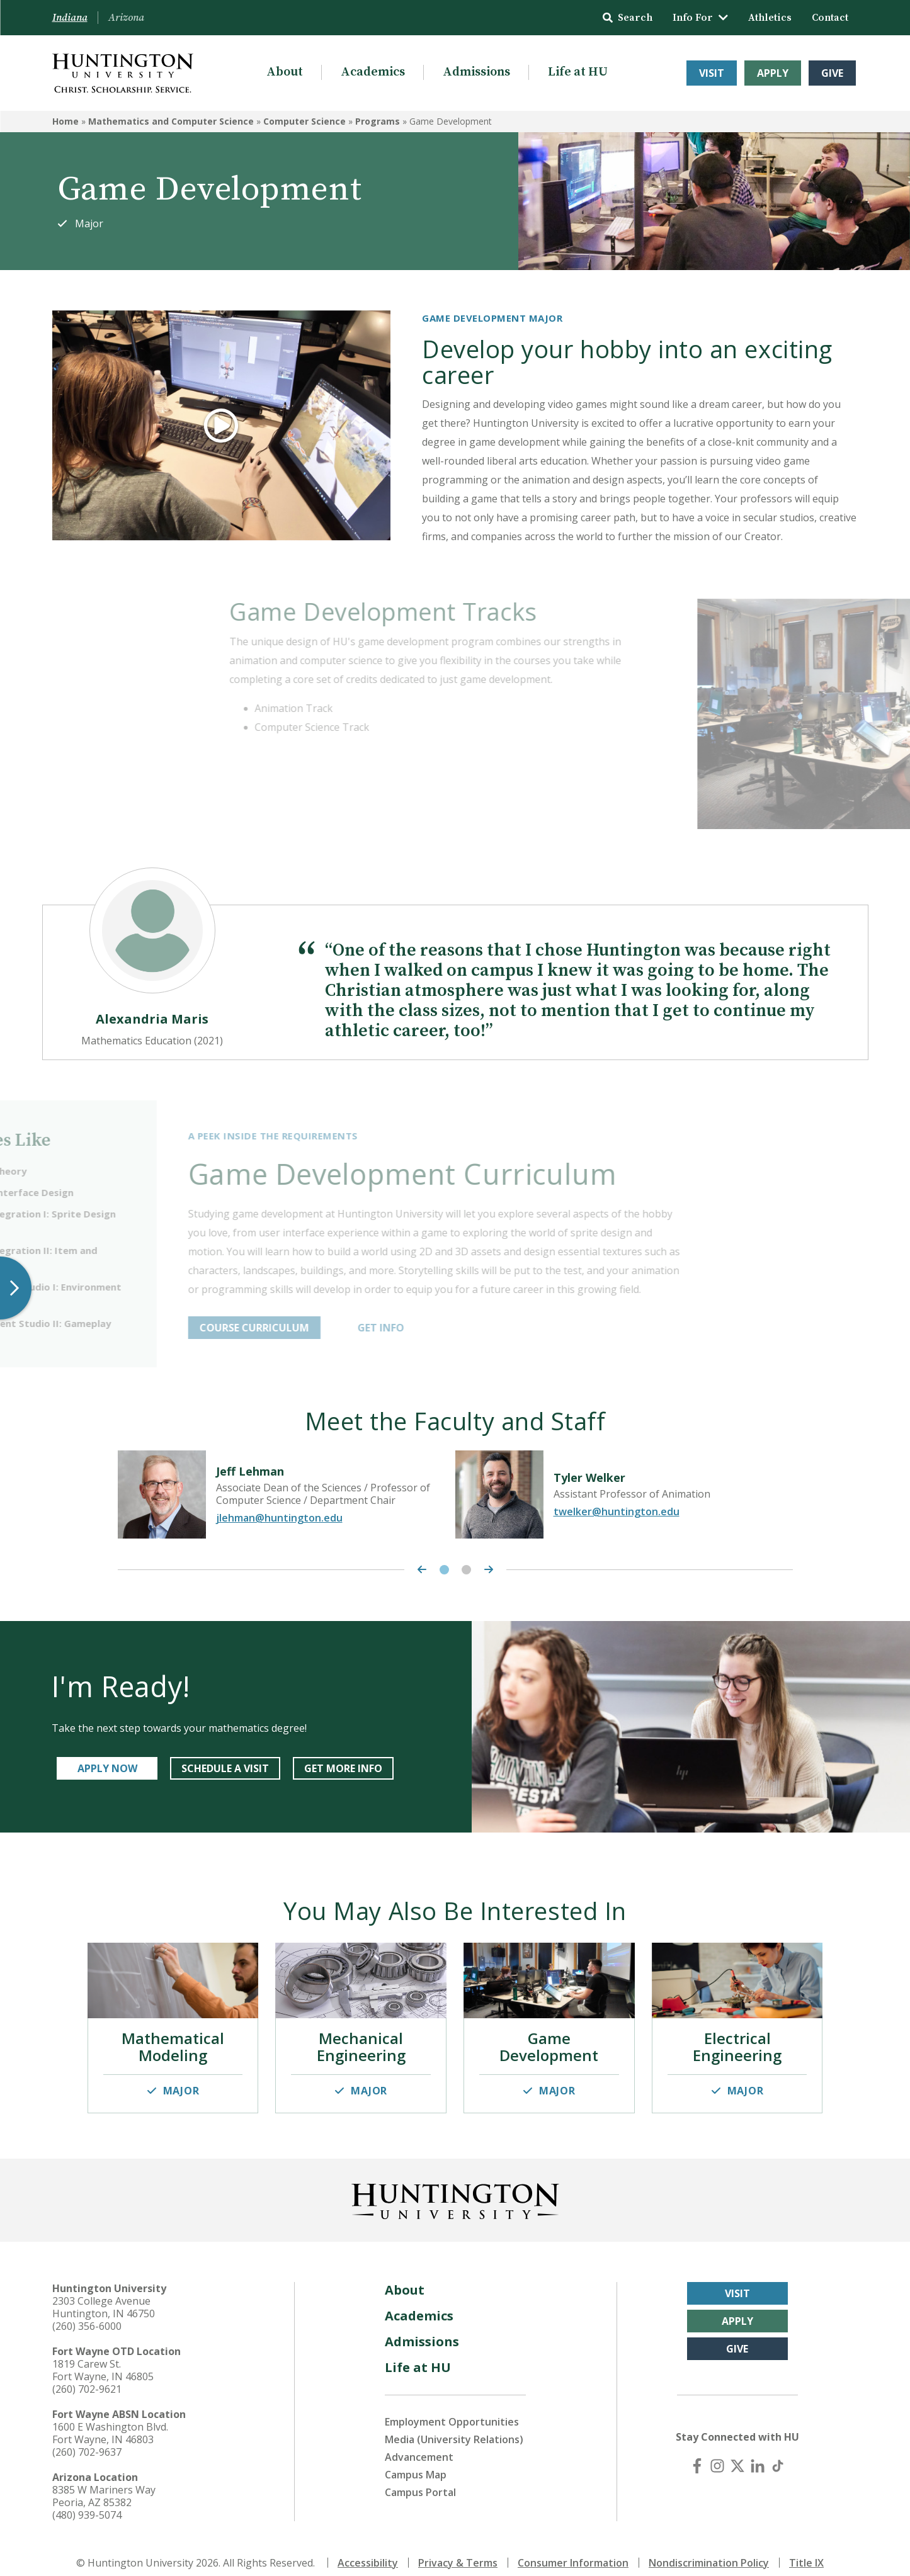  I want to click on Apply, so click(772, 73).